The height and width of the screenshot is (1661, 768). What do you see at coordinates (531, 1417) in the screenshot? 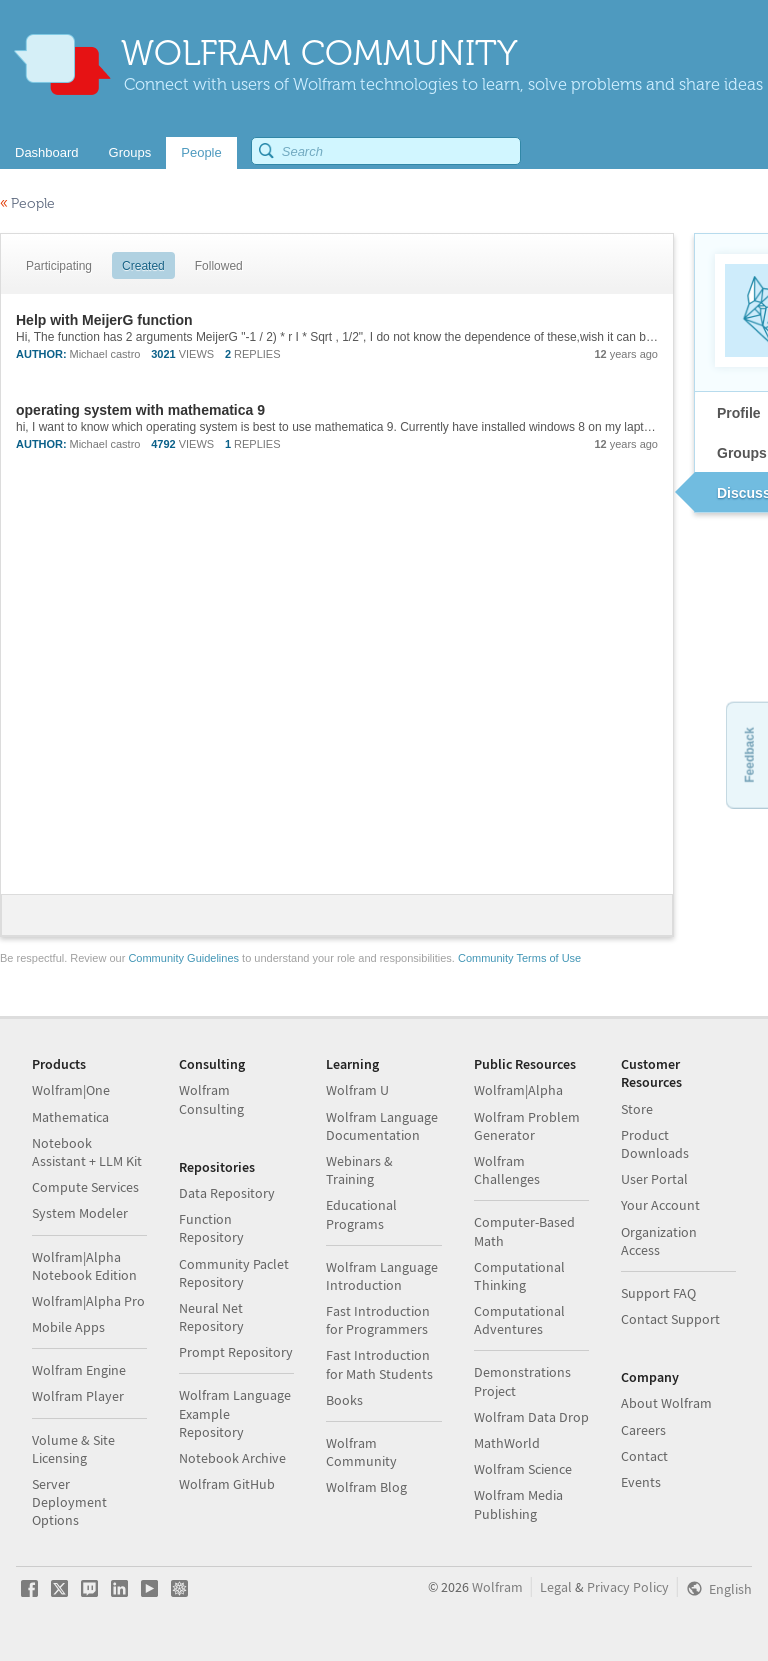
I see `Wolfram Data Drop` at bounding box center [531, 1417].